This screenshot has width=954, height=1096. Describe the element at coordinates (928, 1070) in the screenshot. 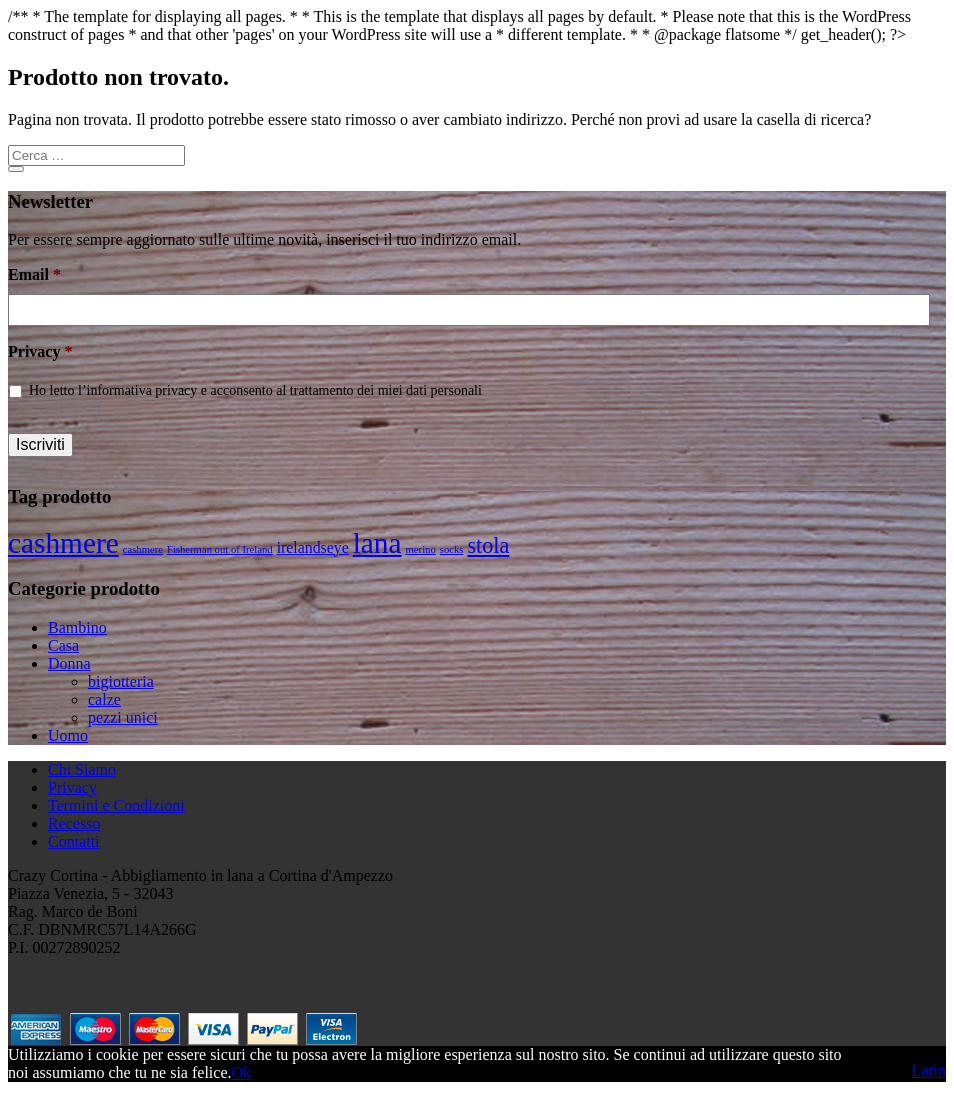

I see `Larin` at that location.